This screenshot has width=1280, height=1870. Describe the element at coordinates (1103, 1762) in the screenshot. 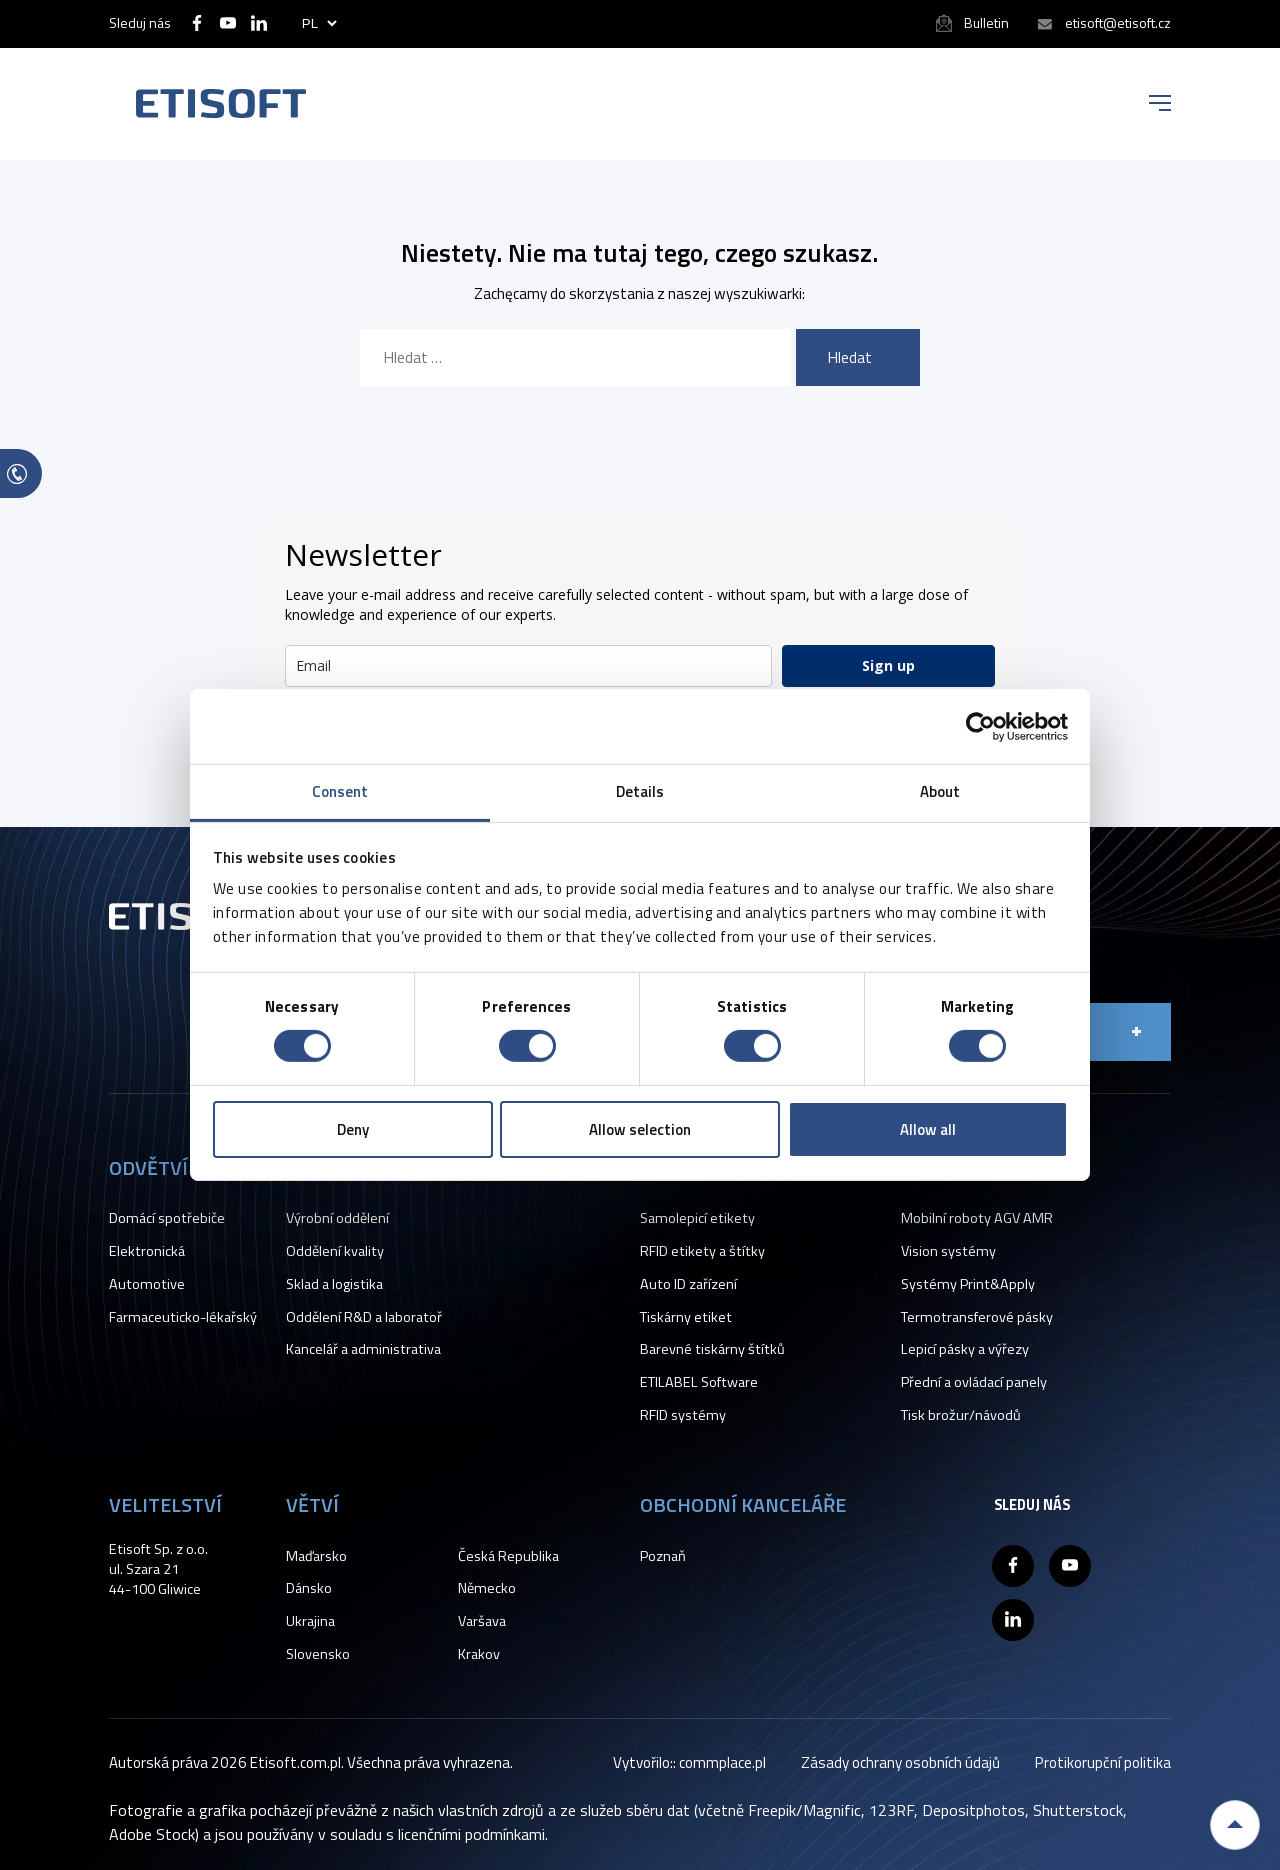

I see `Protikorupční politika` at that location.